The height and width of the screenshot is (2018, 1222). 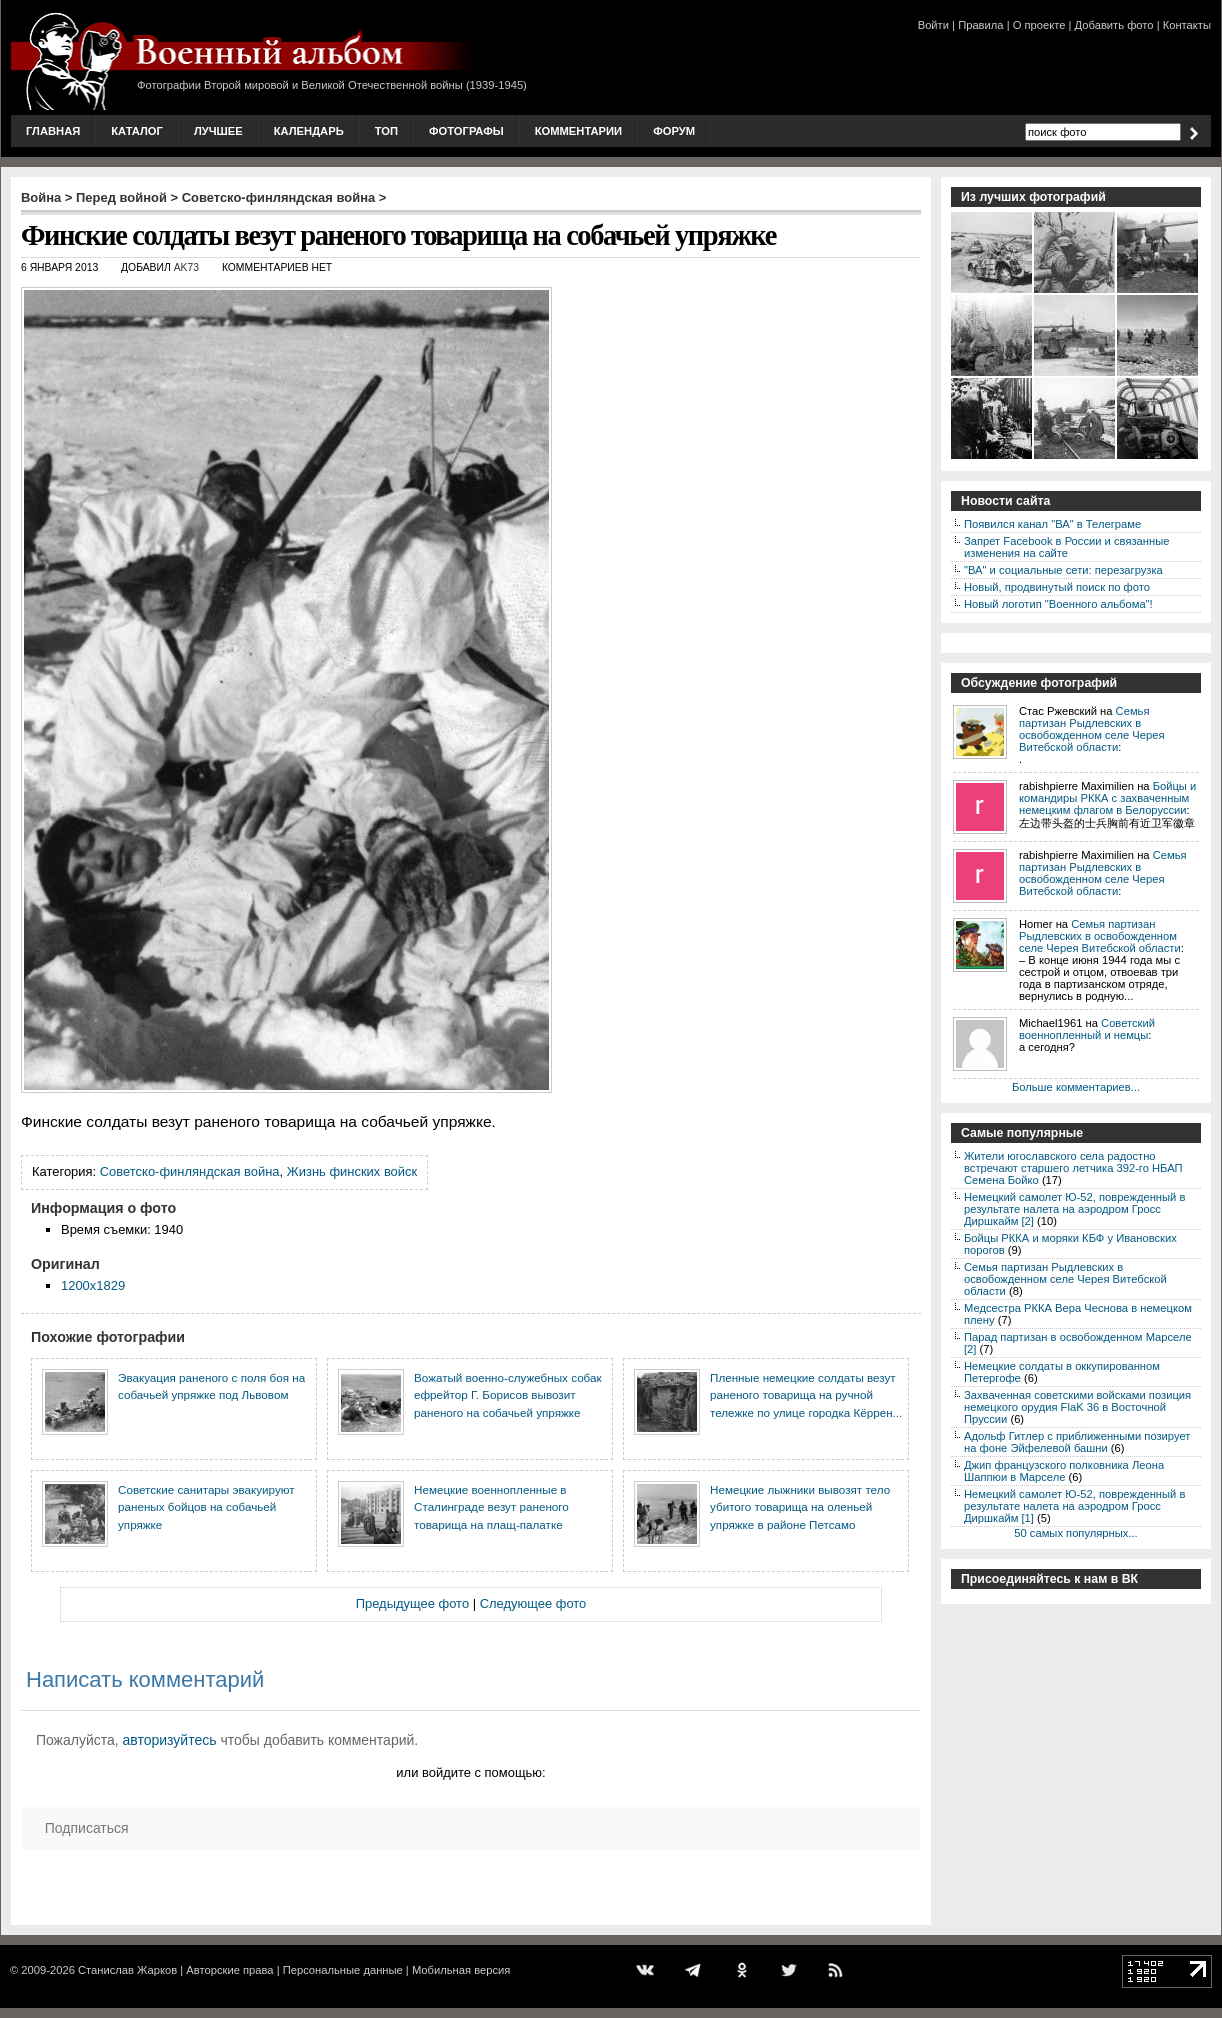 I want to click on Войти, so click(x=933, y=25).